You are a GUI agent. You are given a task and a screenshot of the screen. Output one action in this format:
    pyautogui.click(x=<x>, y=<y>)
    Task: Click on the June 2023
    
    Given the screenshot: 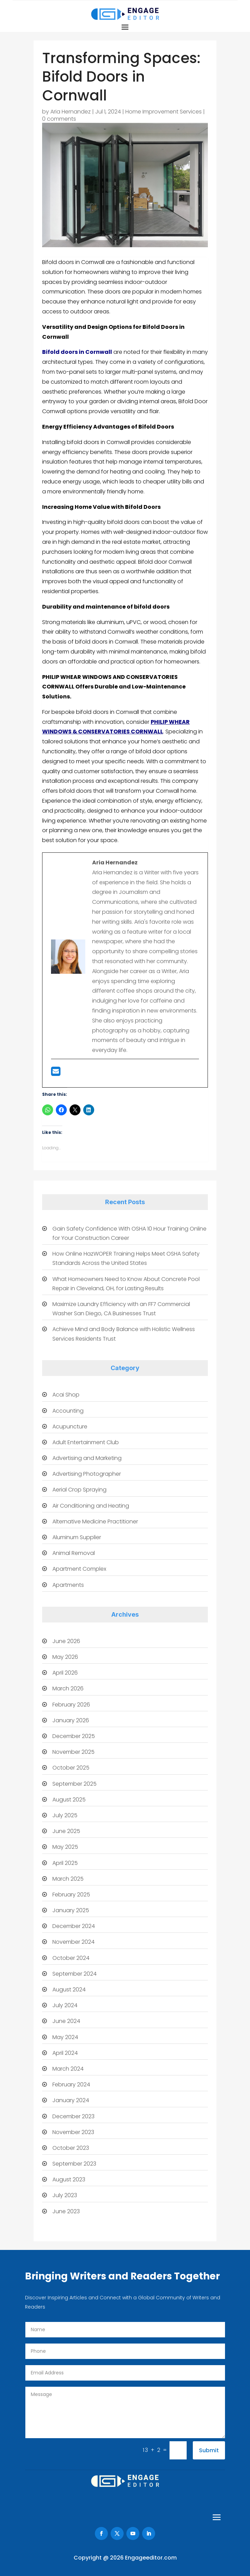 What is the action you would take?
    pyautogui.click(x=66, y=2211)
    